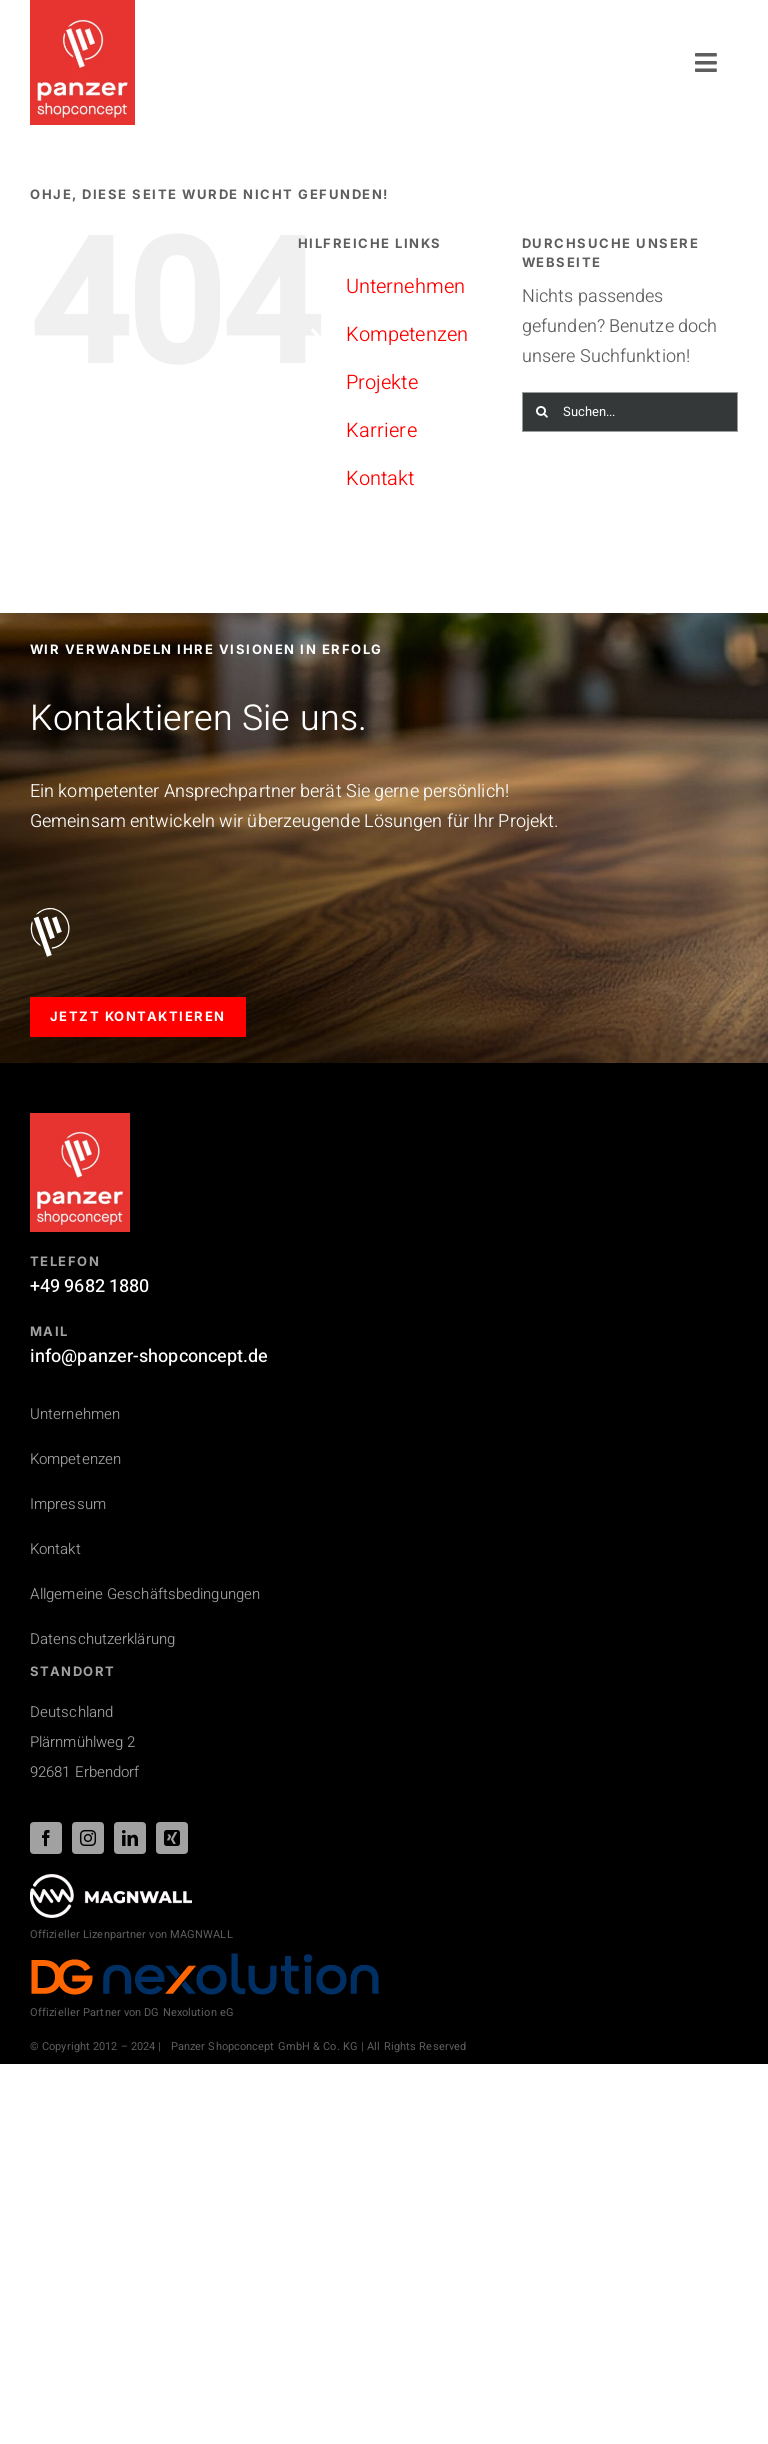 The width and height of the screenshot is (768, 2444). Describe the element at coordinates (407, 334) in the screenshot. I see `Kompetenzen` at that location.